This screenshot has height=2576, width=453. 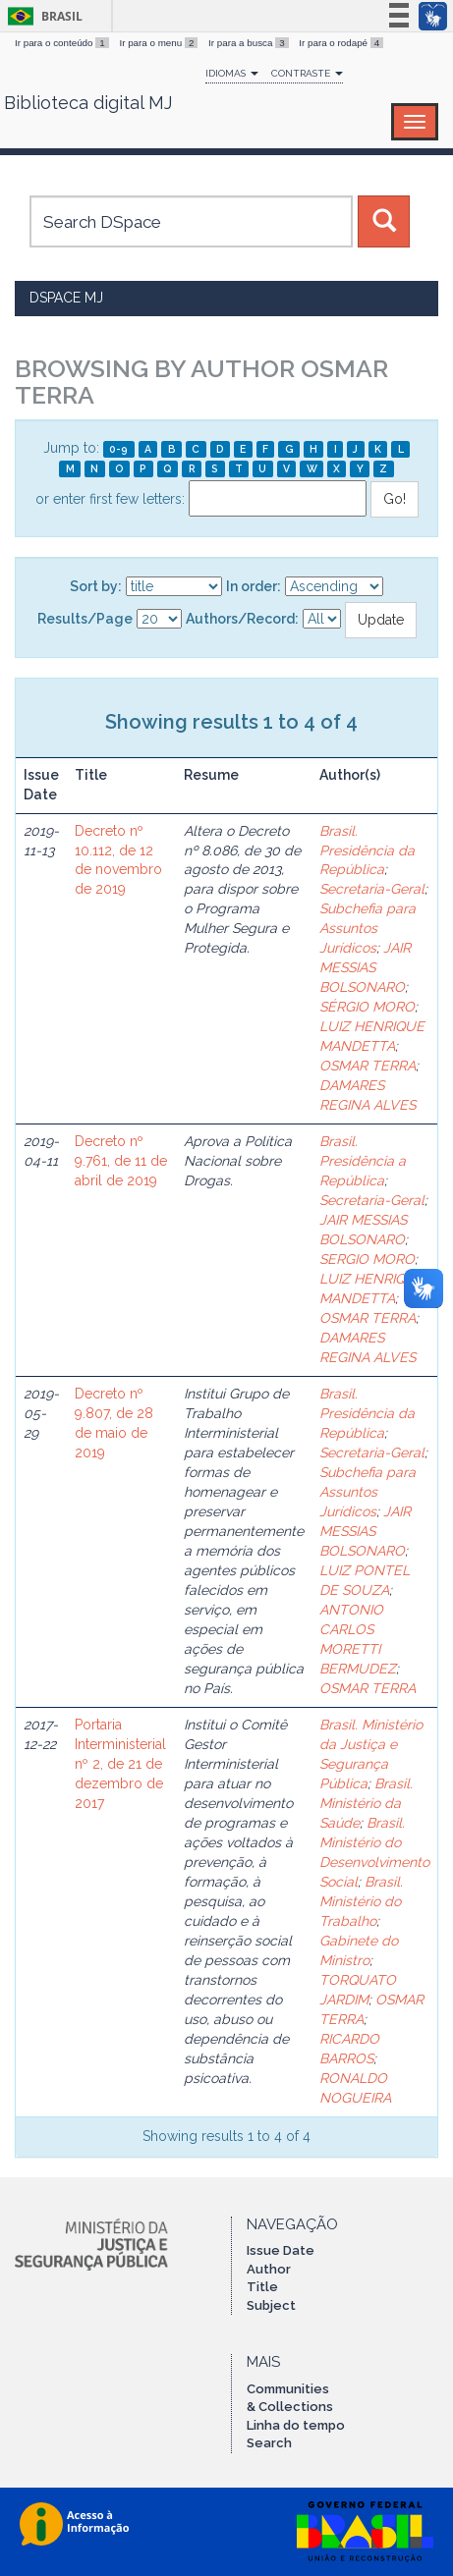 What do you see at coordinates (280, 2250) in the screenshot?
I see `Issue Date` at bounding box center [280, 2250].